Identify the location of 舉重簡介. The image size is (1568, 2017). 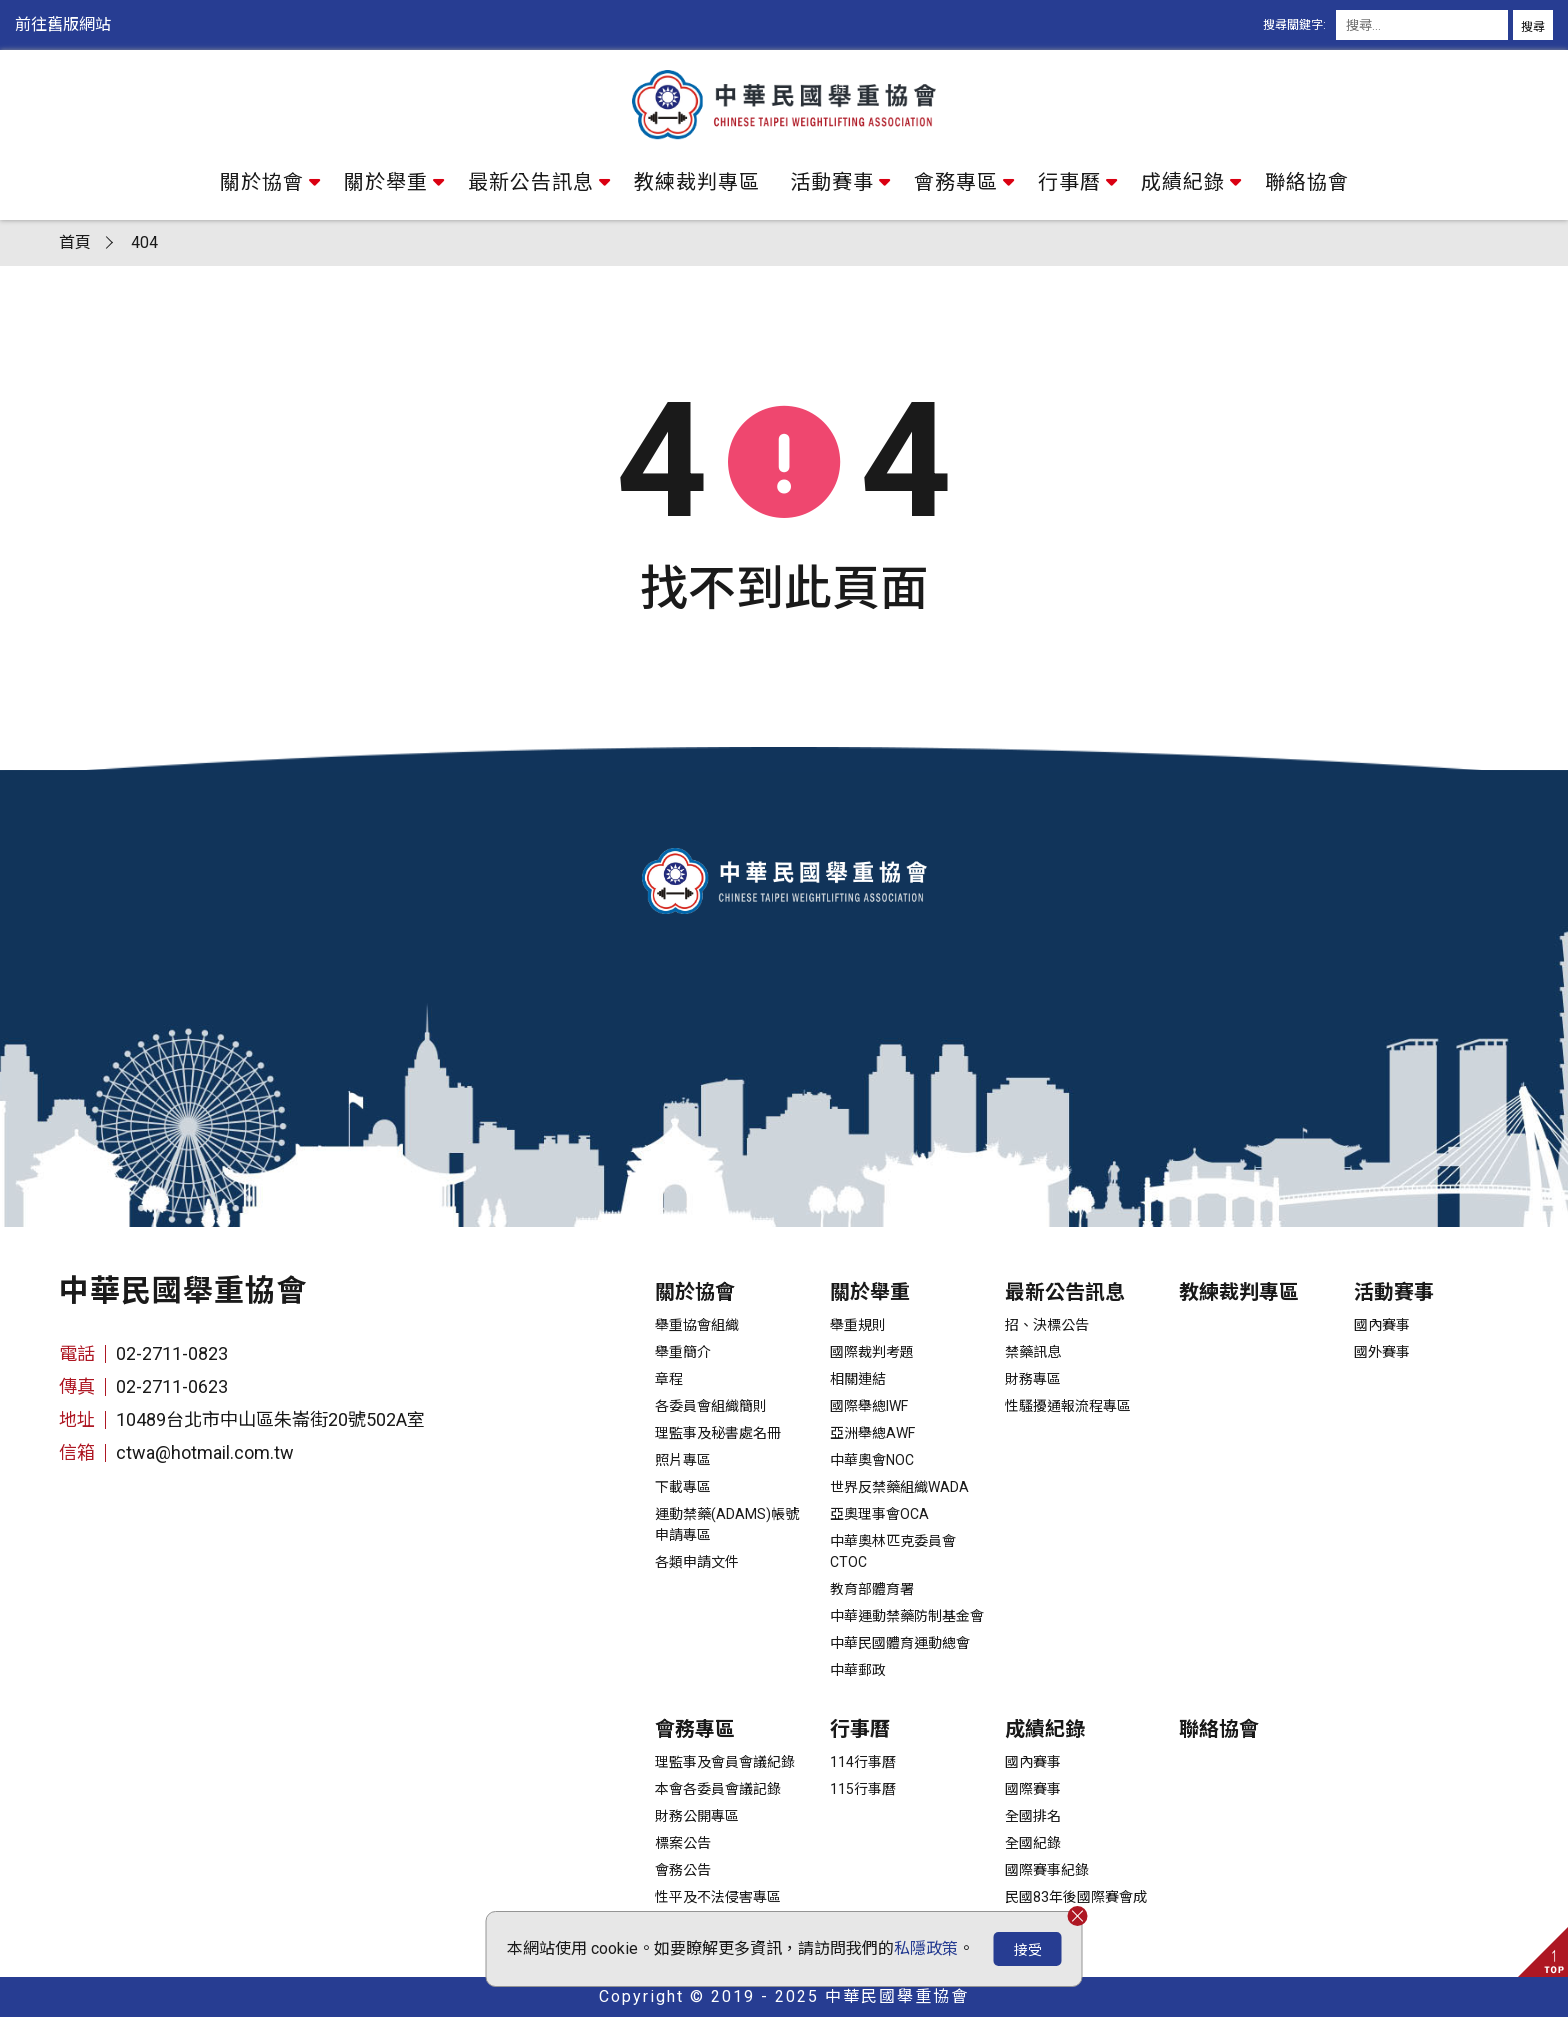
(683, 1352).